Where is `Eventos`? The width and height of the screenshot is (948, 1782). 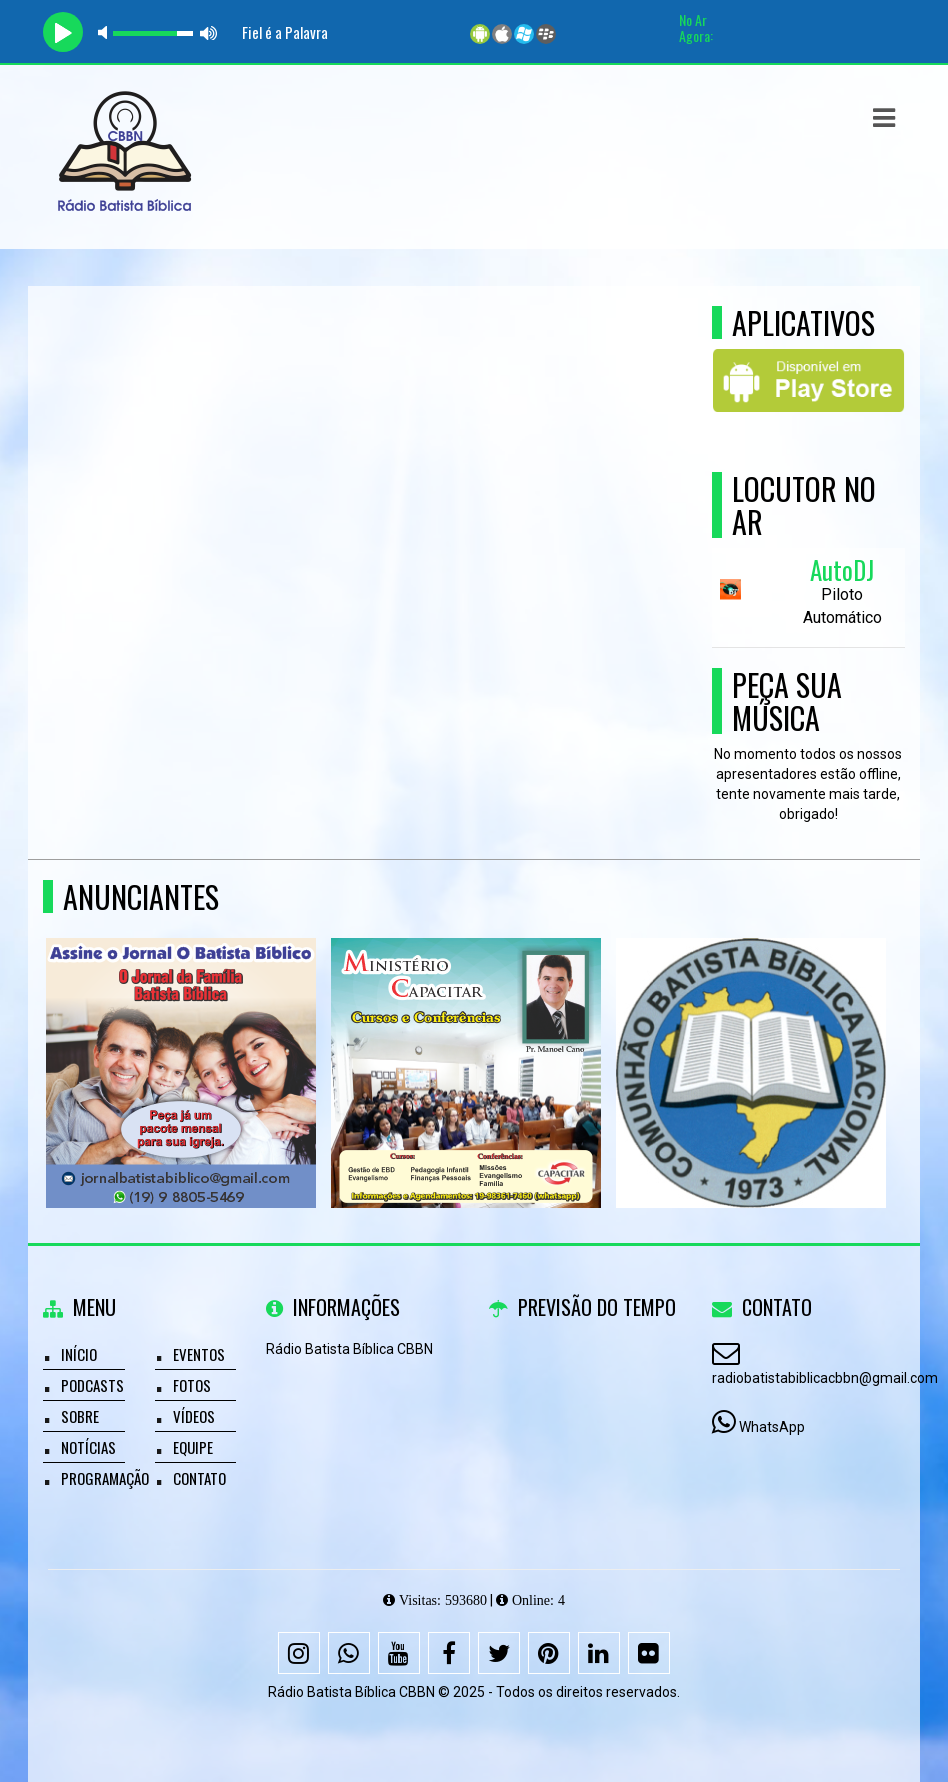
Eventos is located at coordinates (199, 1354).